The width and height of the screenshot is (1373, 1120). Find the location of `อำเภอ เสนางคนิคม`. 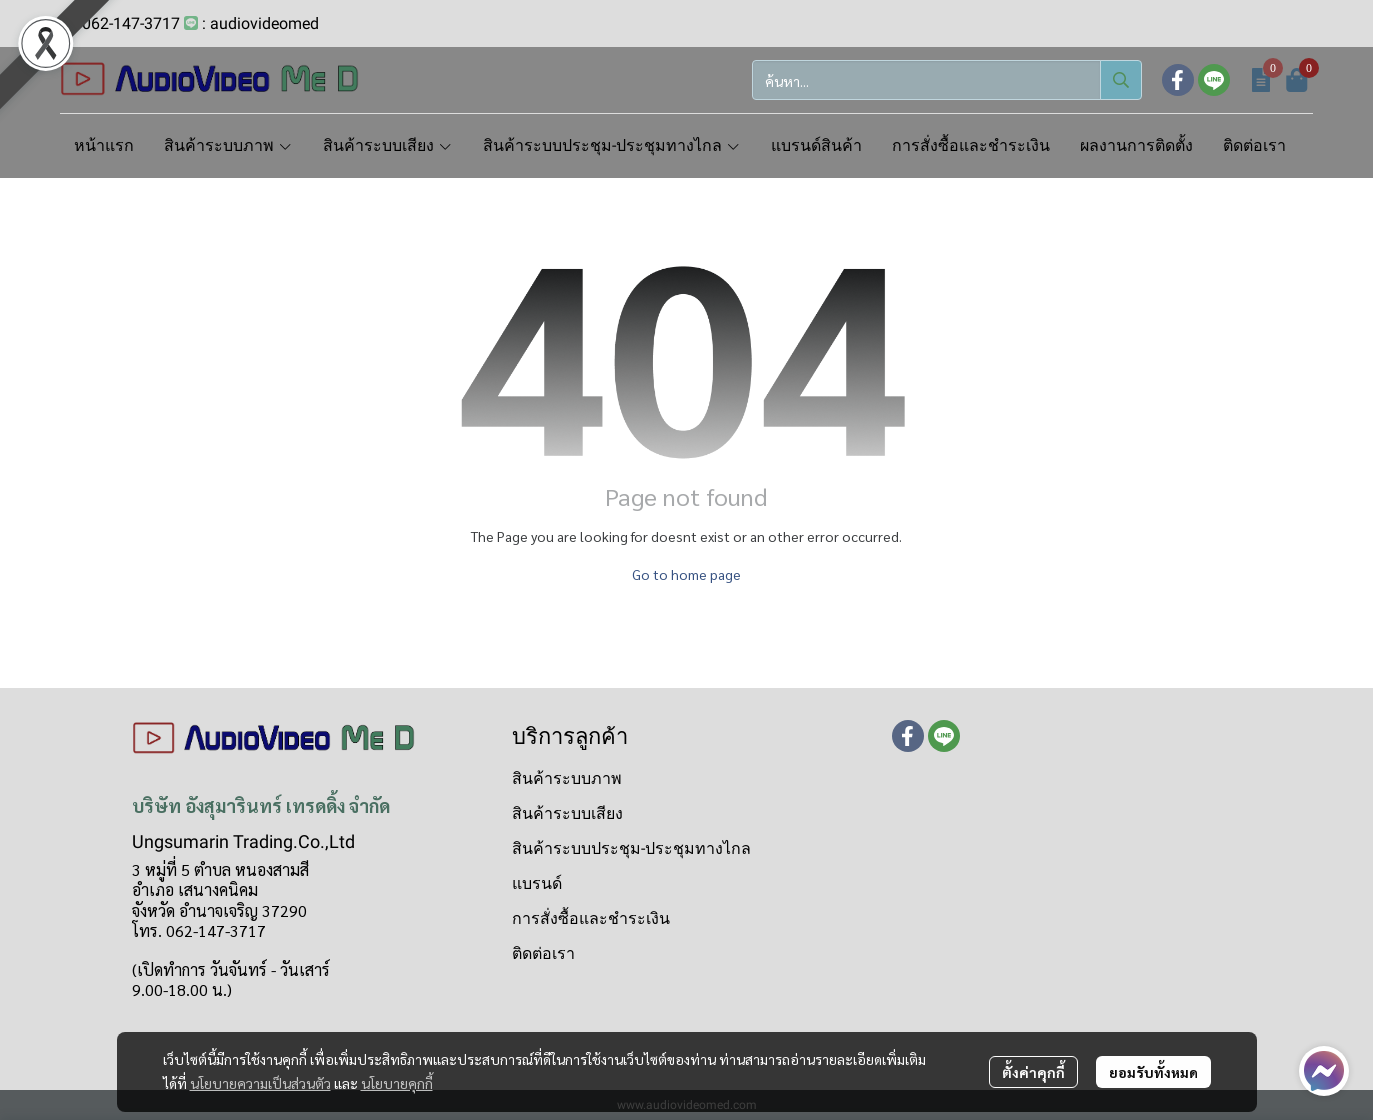

อำเภอ เสนางคนิคม is located at coordinates (195, 889).